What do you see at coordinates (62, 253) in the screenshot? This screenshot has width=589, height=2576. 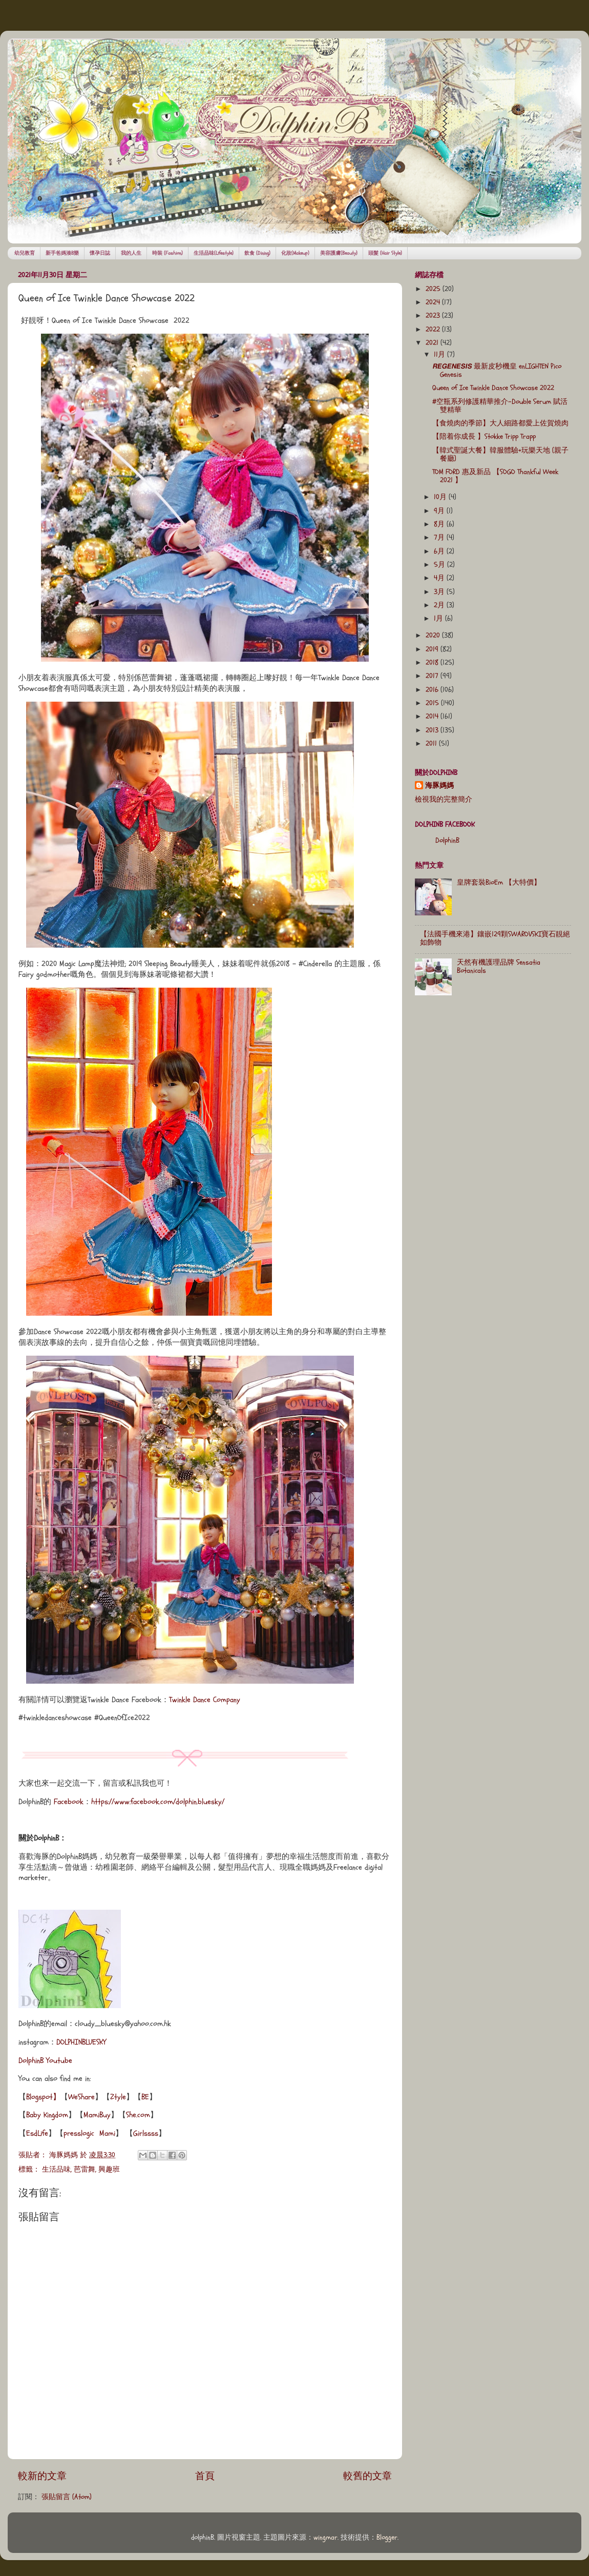 I see `新手爸媽湊B樂` at bounding box center [62, 253].